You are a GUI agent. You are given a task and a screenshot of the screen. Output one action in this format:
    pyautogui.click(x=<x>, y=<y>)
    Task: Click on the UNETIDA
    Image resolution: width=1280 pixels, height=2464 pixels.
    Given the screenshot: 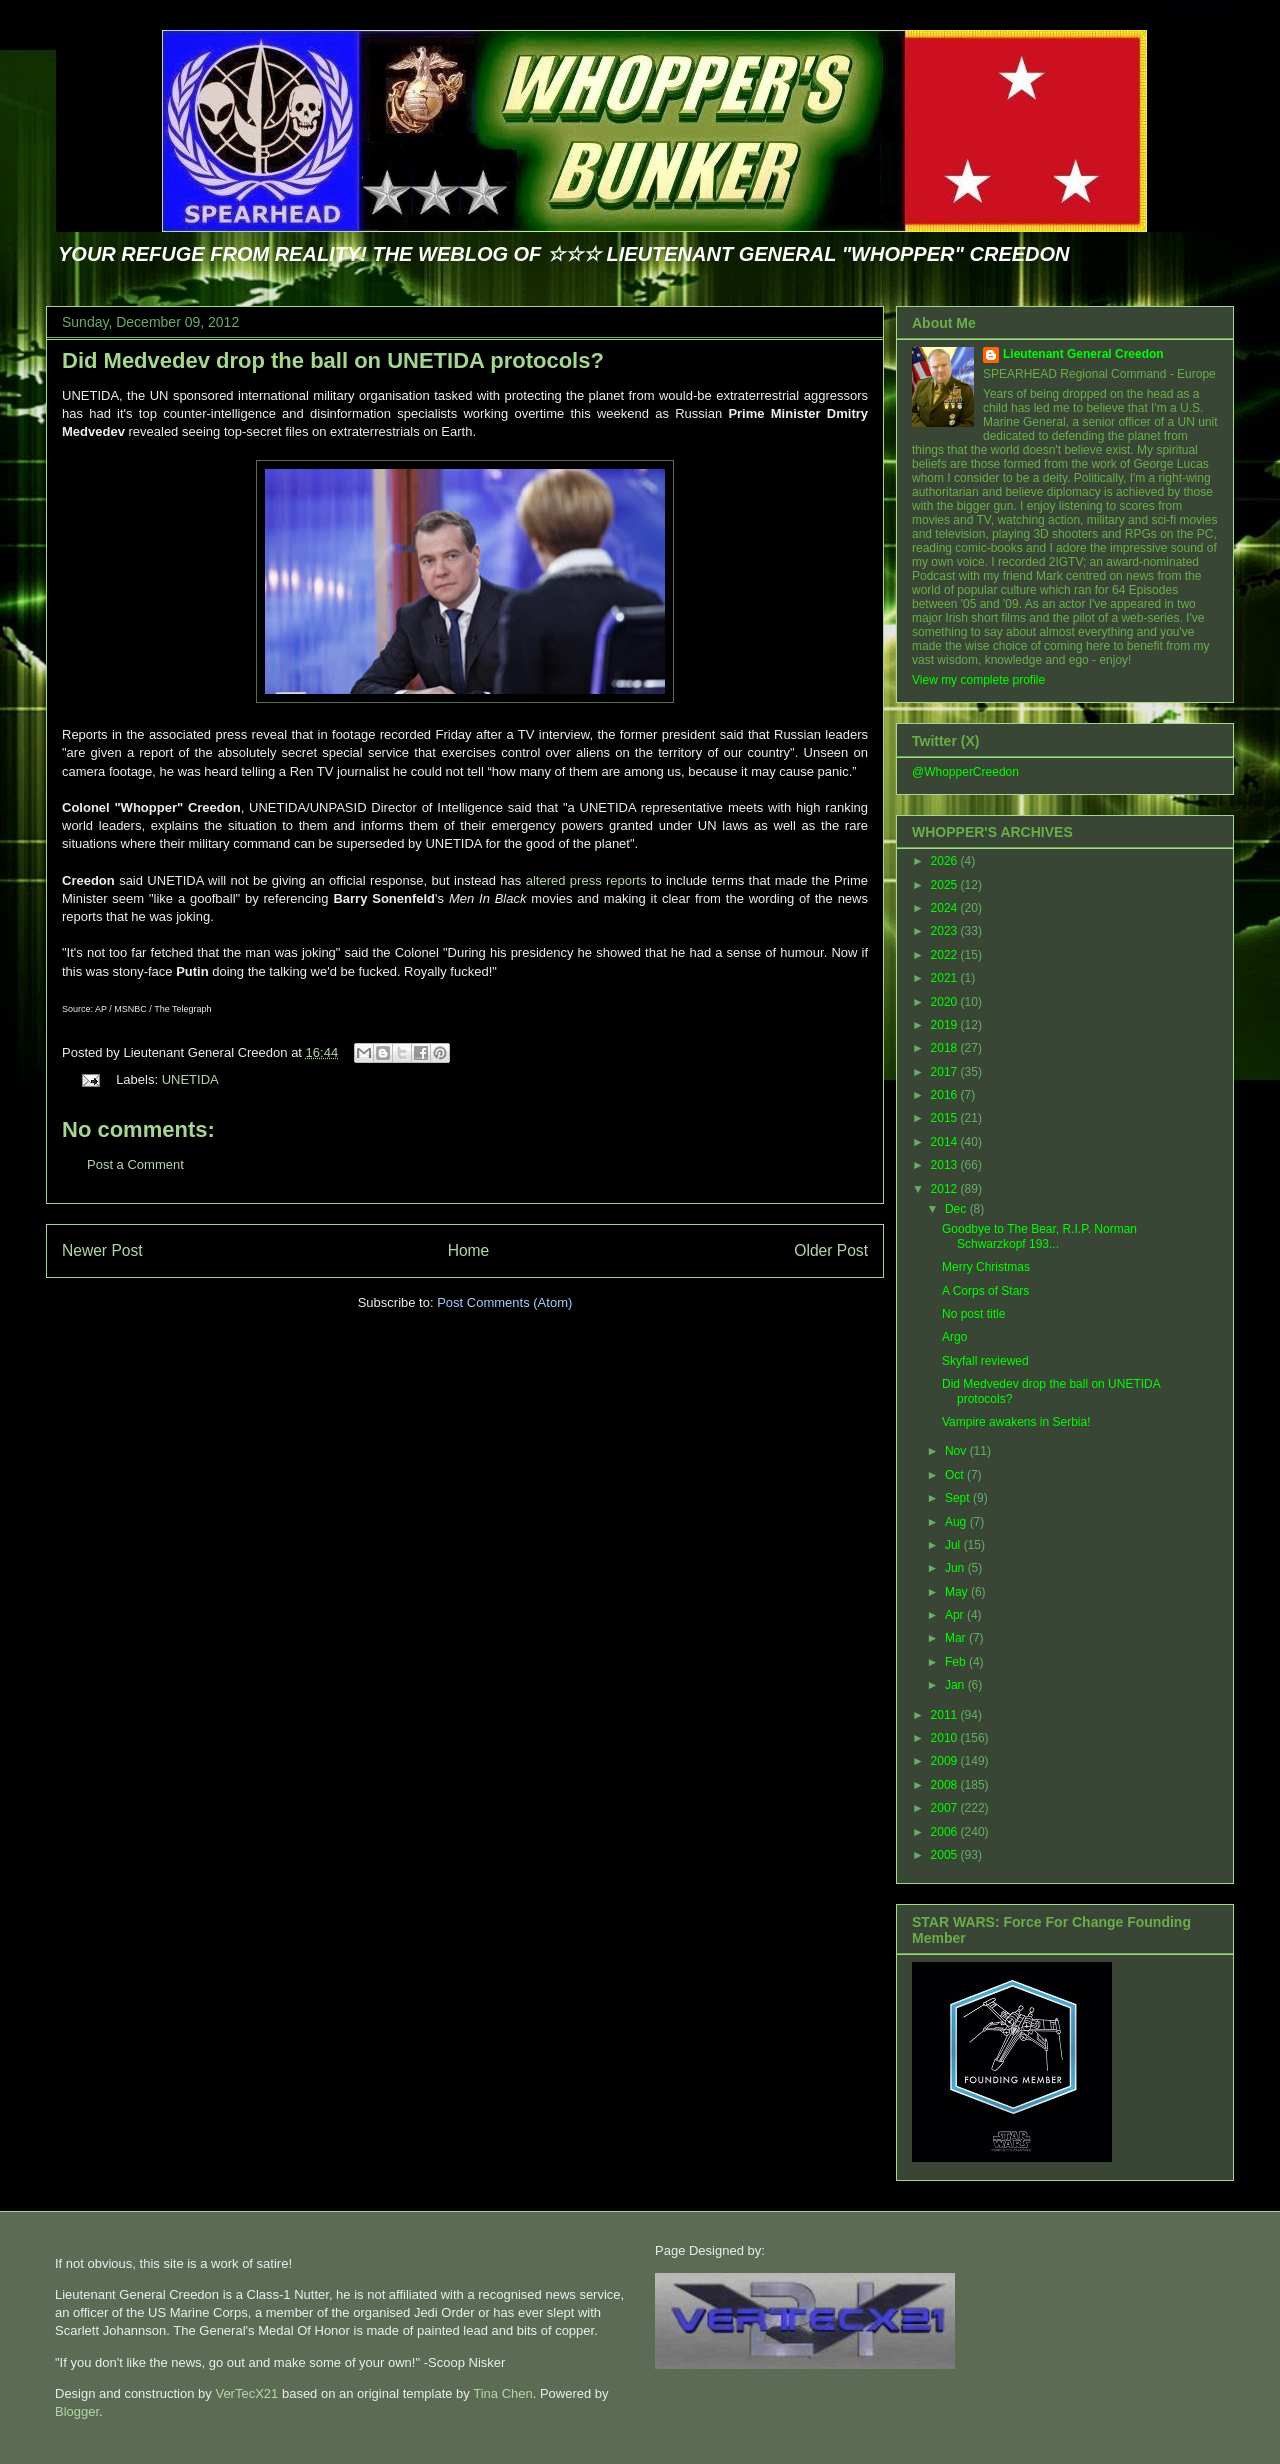 What is the action you would take?
    pyautogui.click(x=190, y=1079)
    